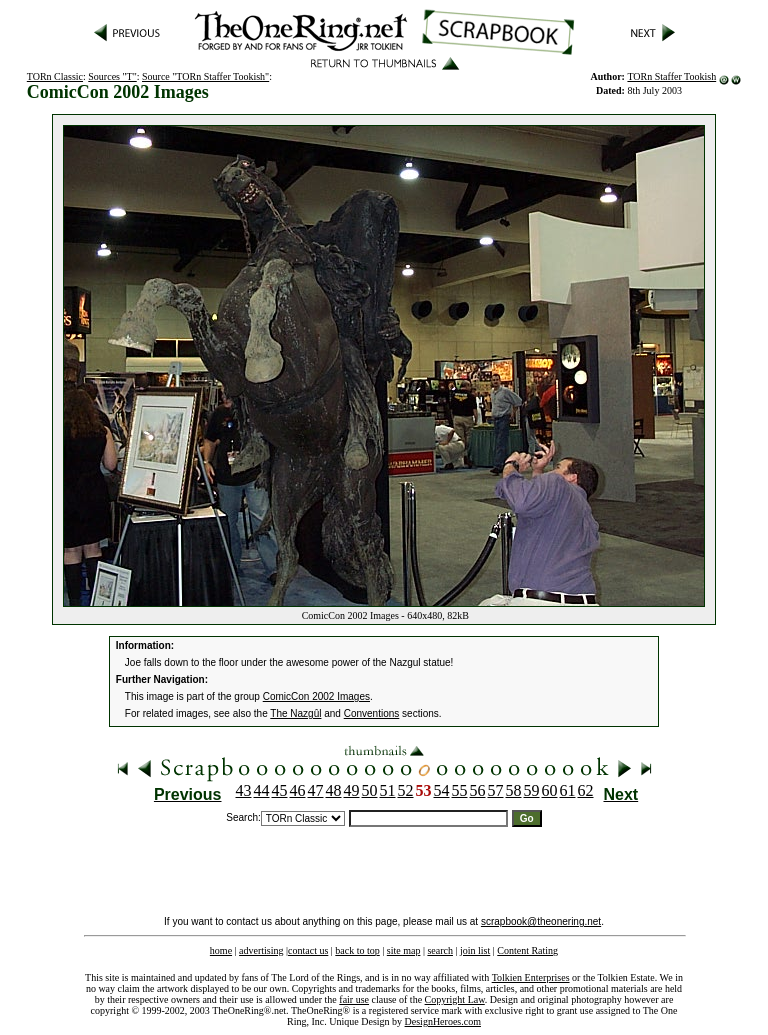 Image resolution: width=768 pixels, height=1035 pixels. Describe the element at coordinates (443, 1021) in the screenshot. I see `DesignHeroes.com` at that location.